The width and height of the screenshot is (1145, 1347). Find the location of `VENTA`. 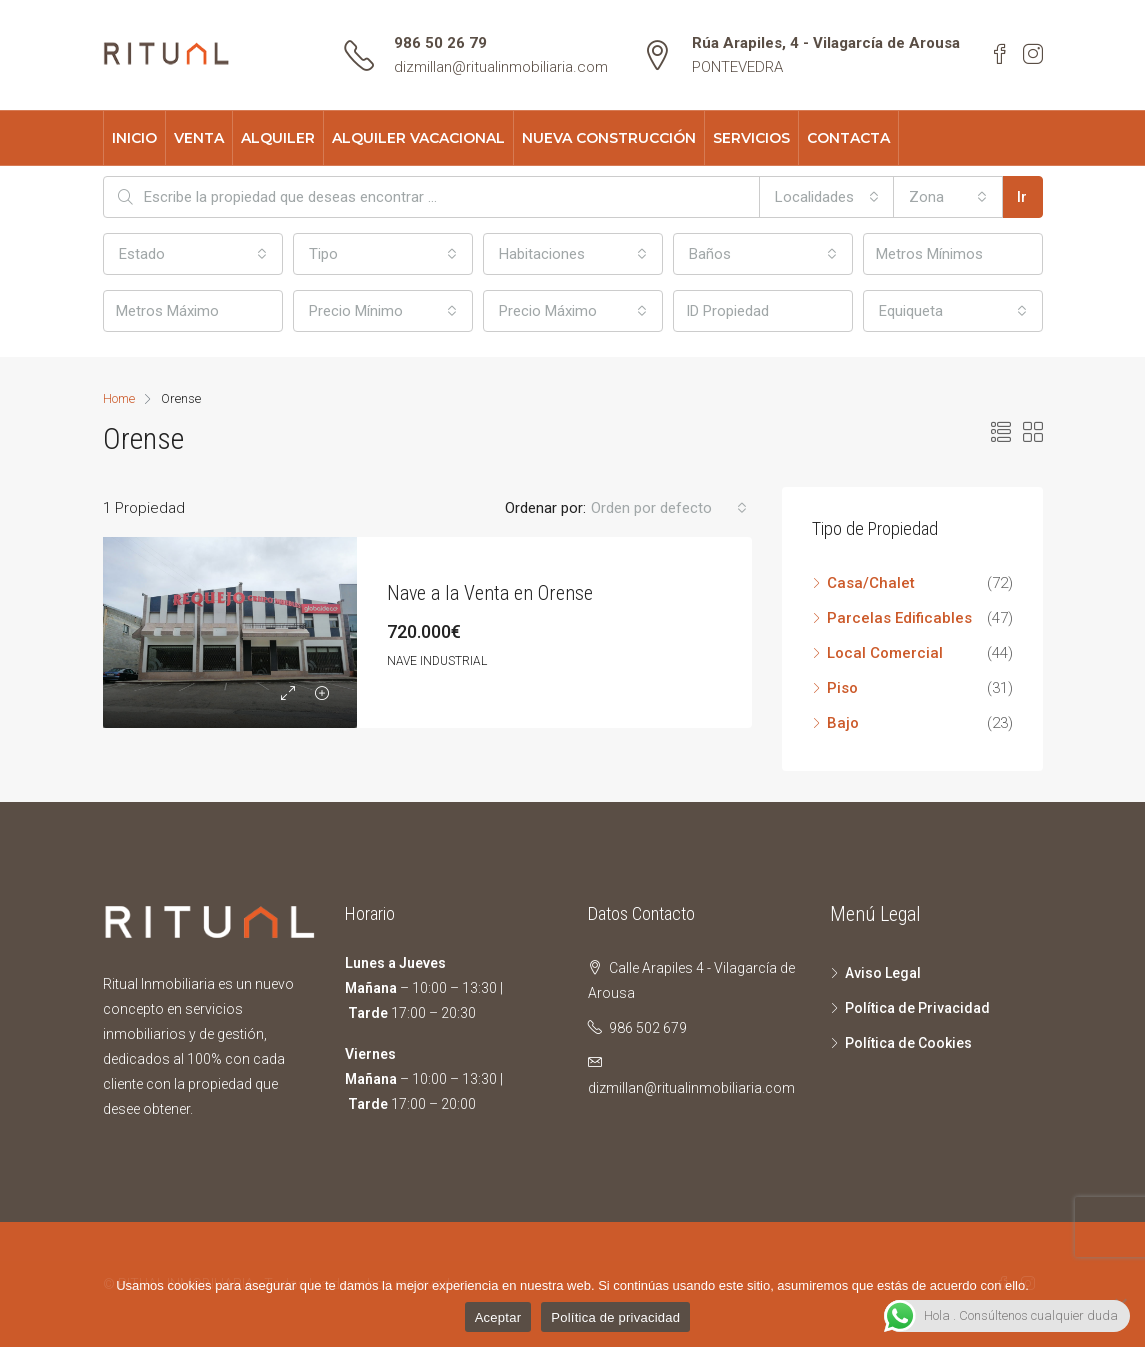

VENTA is located at coordinates (199, 138).